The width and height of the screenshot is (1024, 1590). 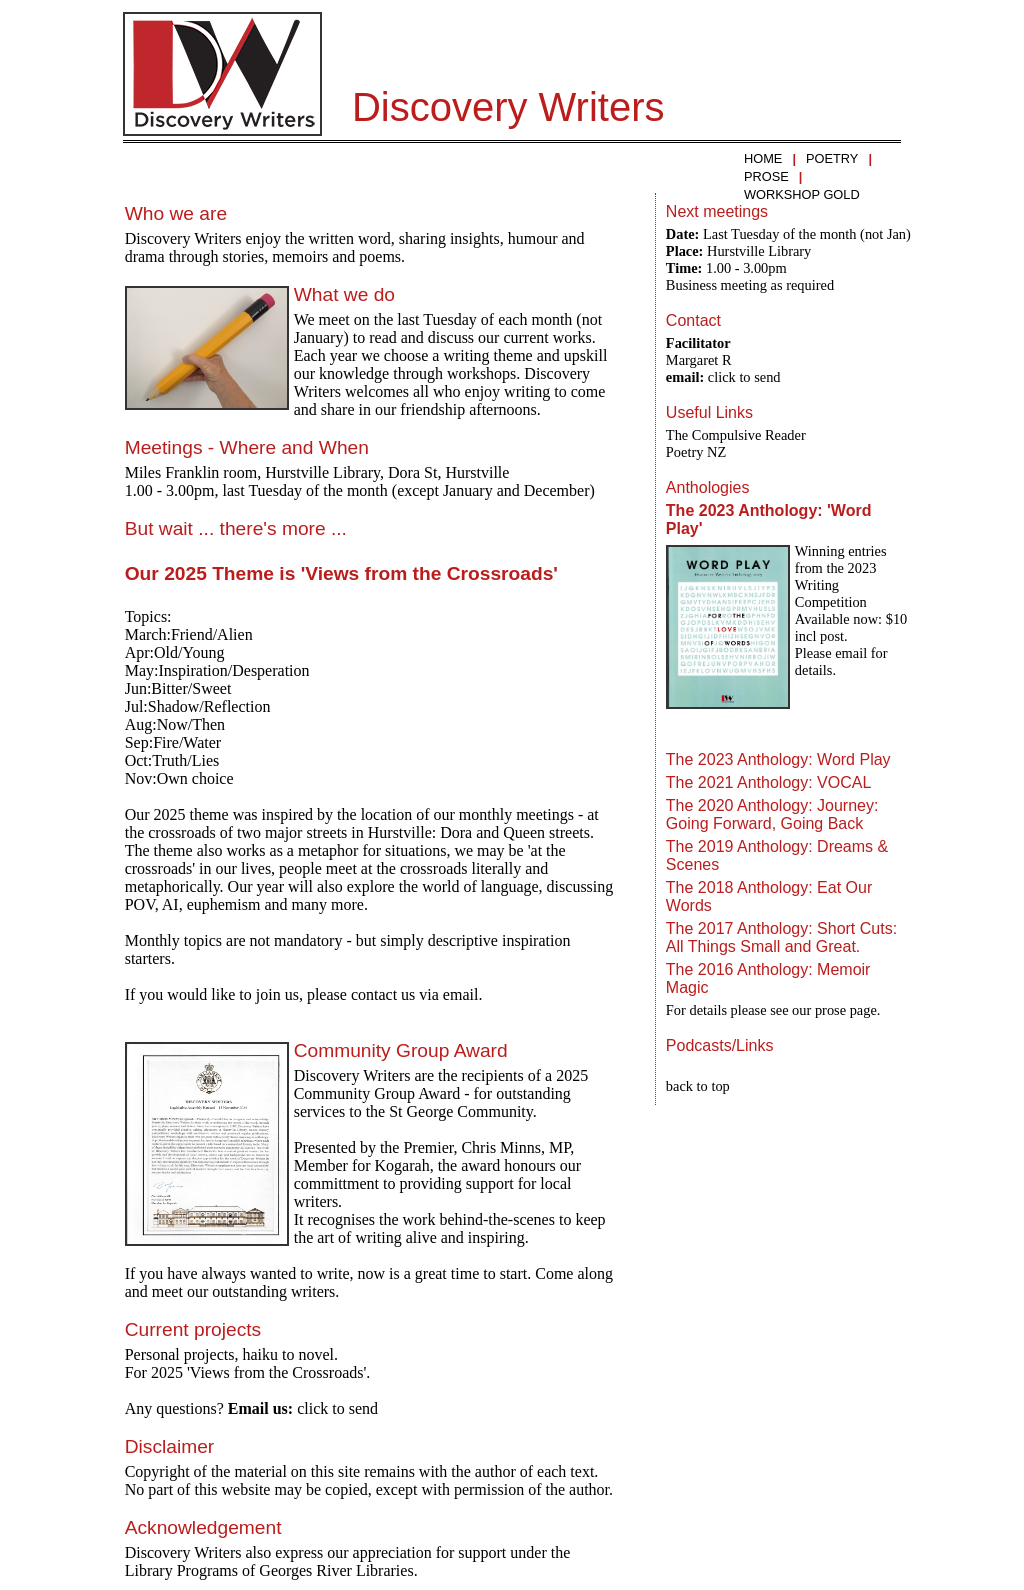 I want to click on PROSE, so click(x=766, y=176).